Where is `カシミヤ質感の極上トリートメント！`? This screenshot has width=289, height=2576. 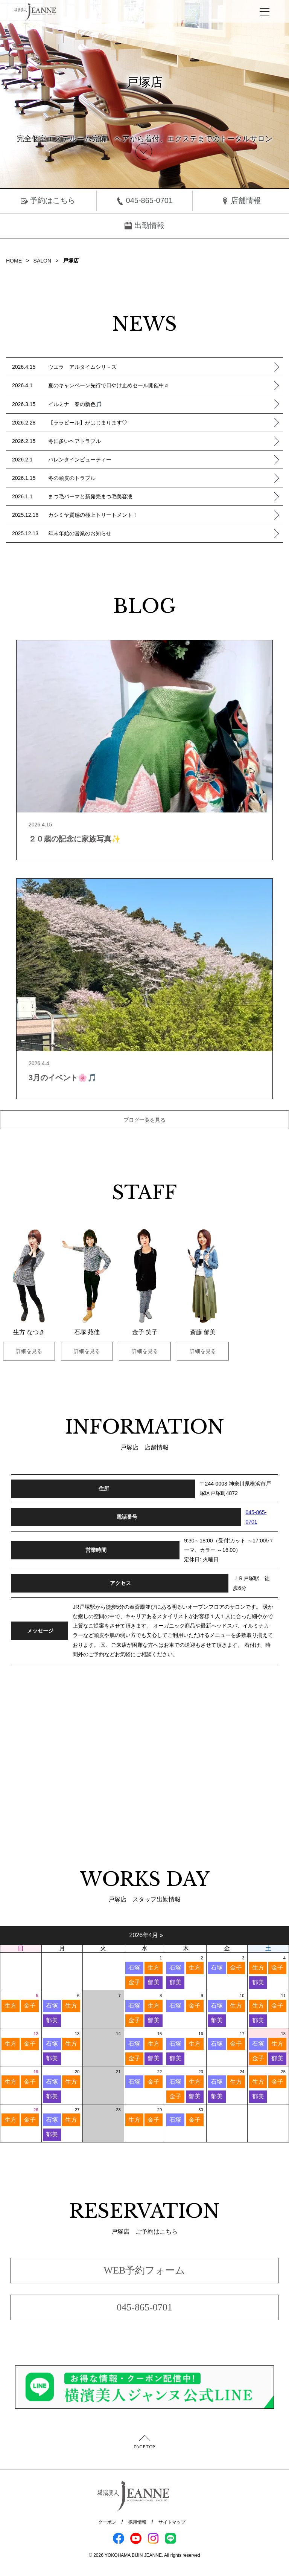 カシミヤ質感の極上トリートメント！ is located at coordinates (163, 515).